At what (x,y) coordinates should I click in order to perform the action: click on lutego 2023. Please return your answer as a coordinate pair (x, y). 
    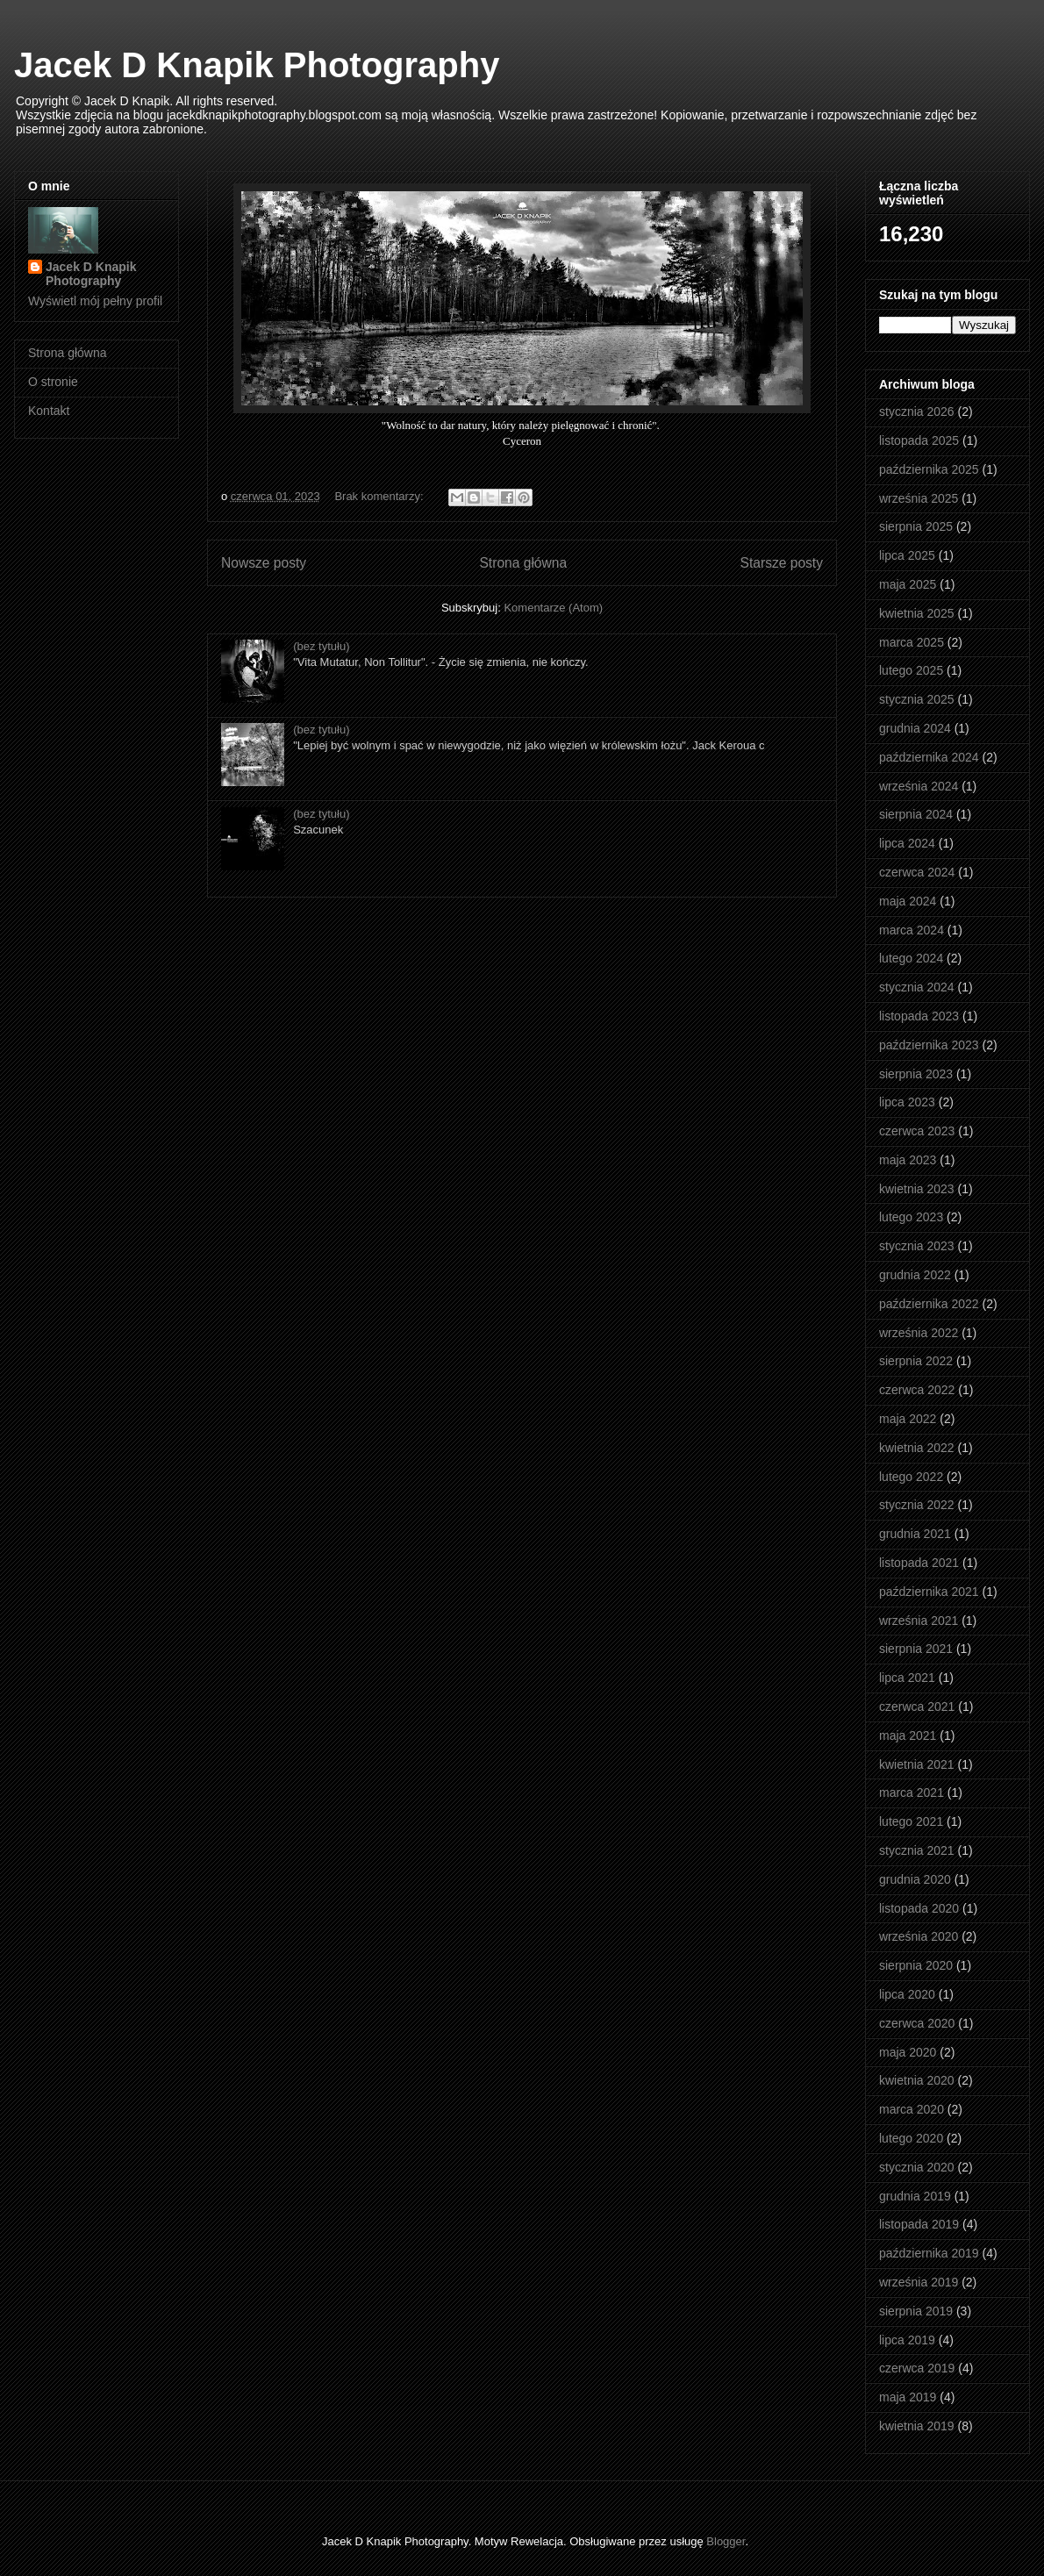
    Looking at the image, I should click on (911, 1217).